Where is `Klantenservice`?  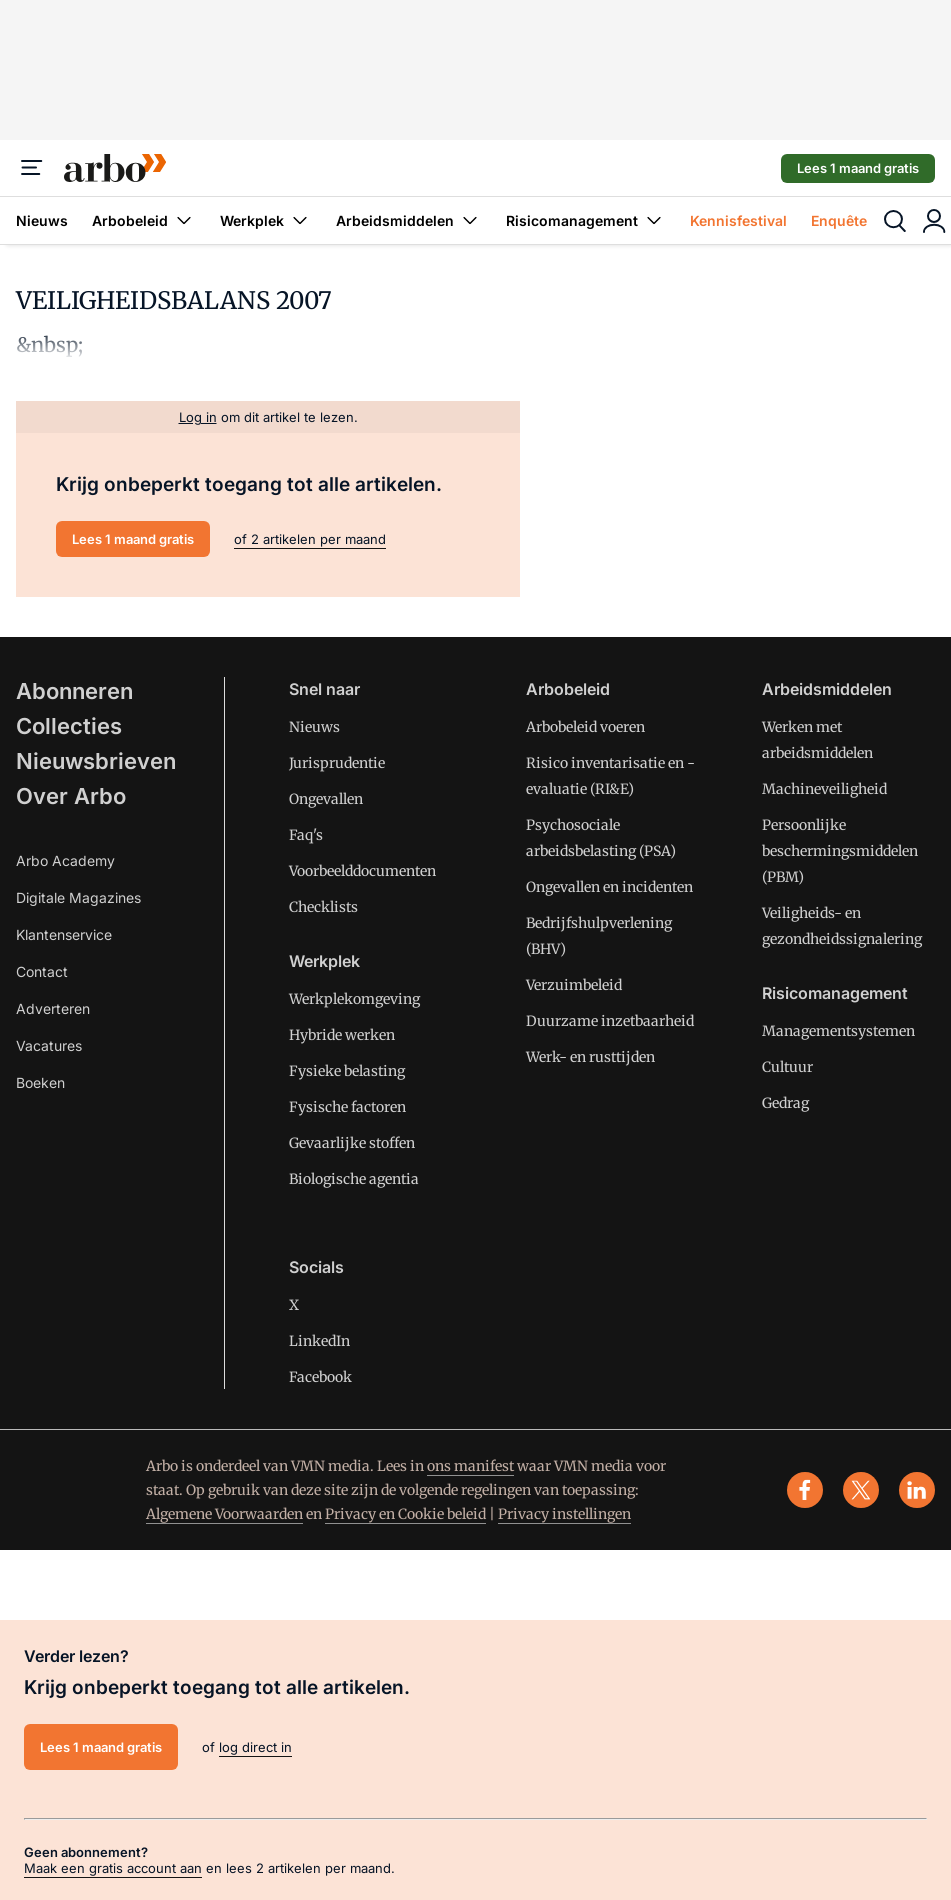
Klantenservice is located at coordinates (64, 934).